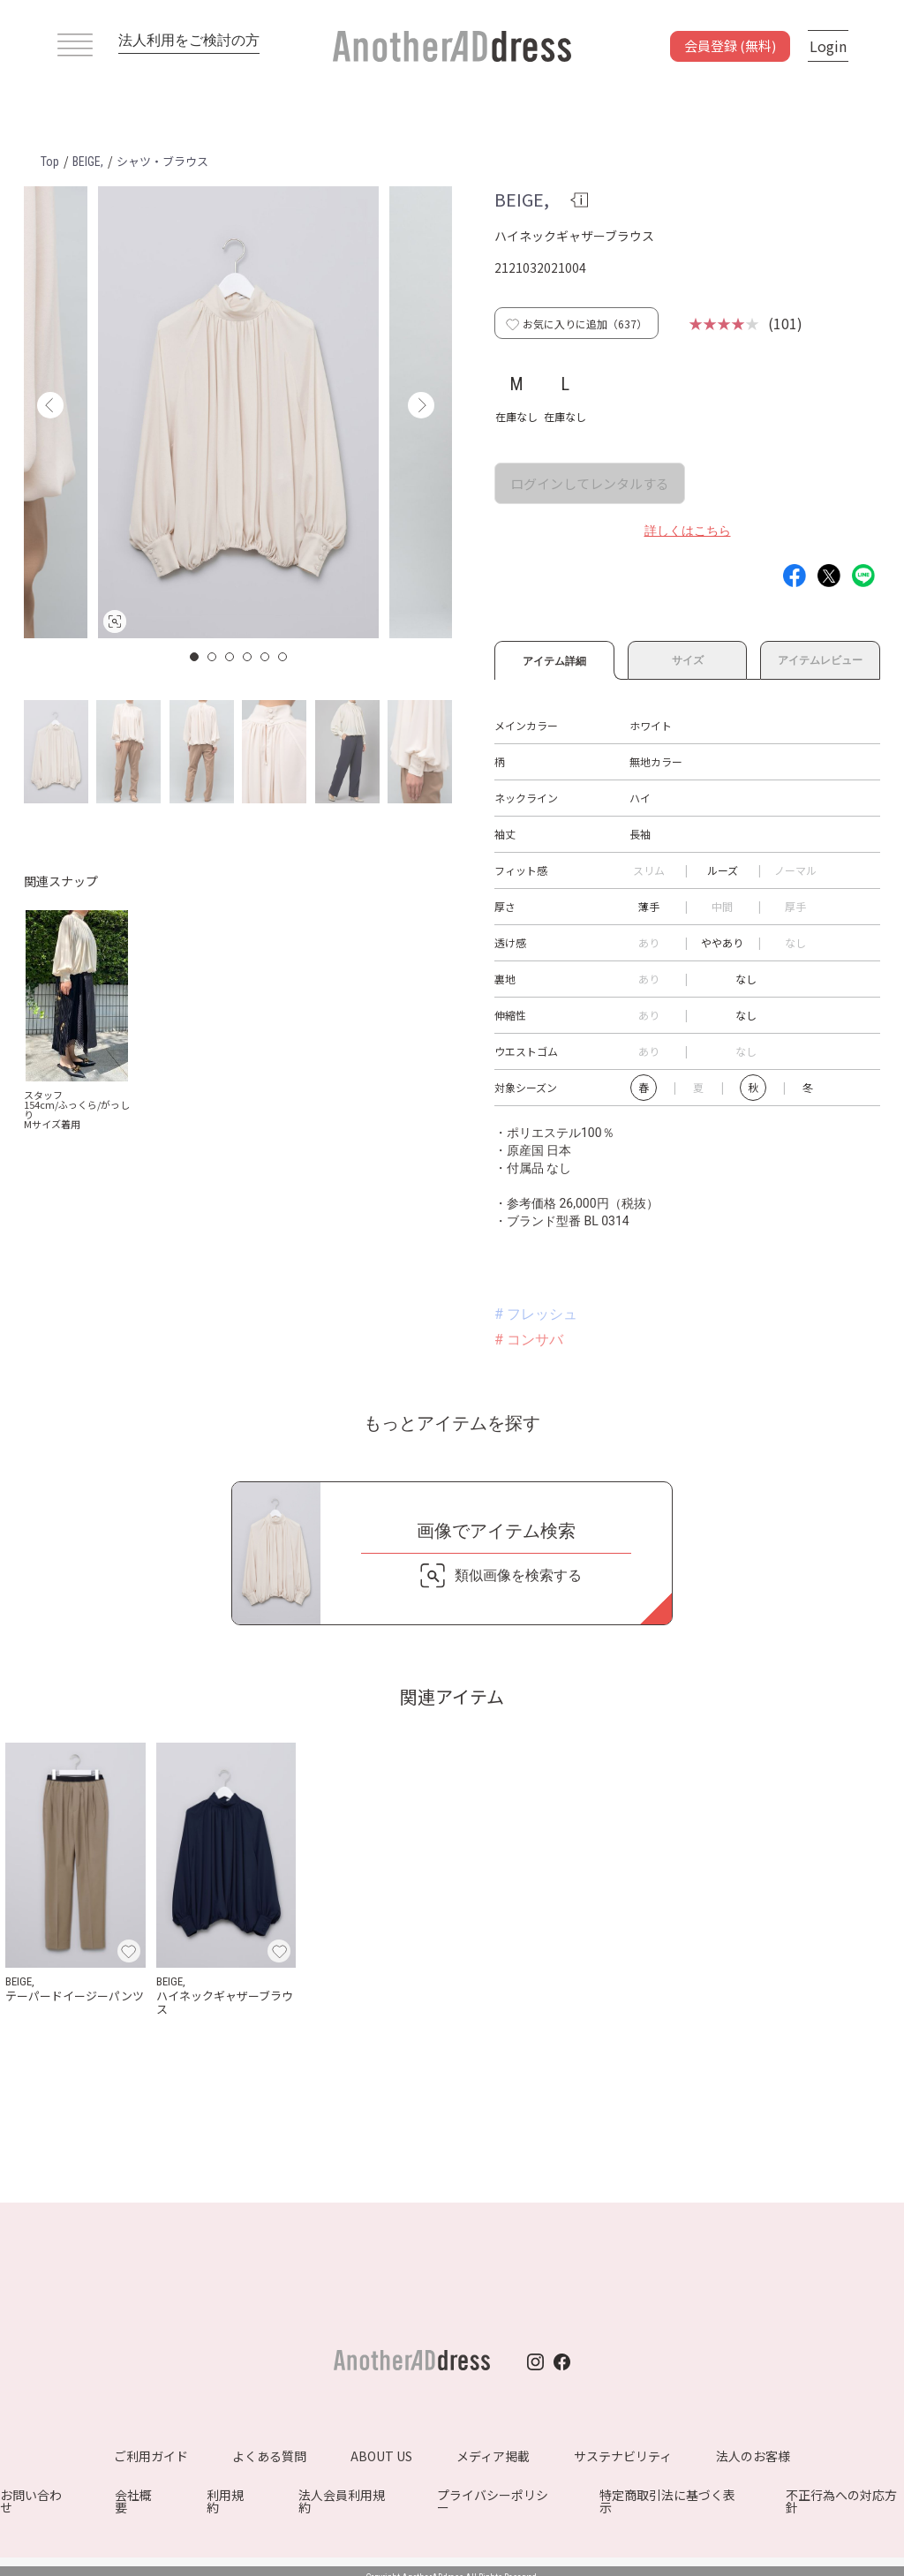 This screenshot has width=904, height=2576. Describe the element at coordinates (133, 2501) in the screenshot. I see `会社概要` at that location.